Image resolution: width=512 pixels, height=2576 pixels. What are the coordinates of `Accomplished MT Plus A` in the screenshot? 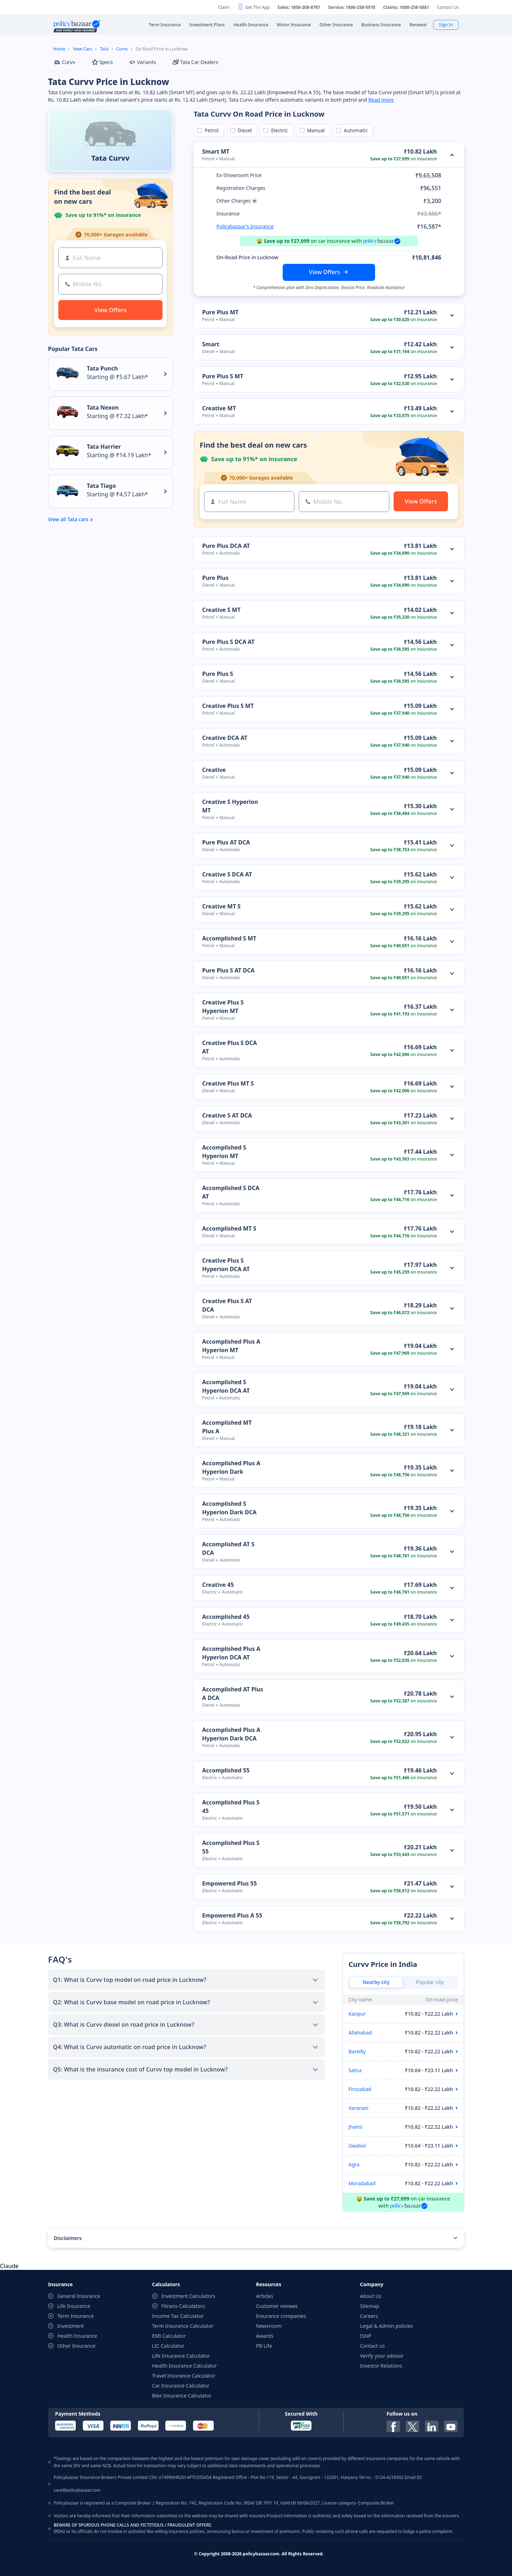 It's located at (227, 1427).